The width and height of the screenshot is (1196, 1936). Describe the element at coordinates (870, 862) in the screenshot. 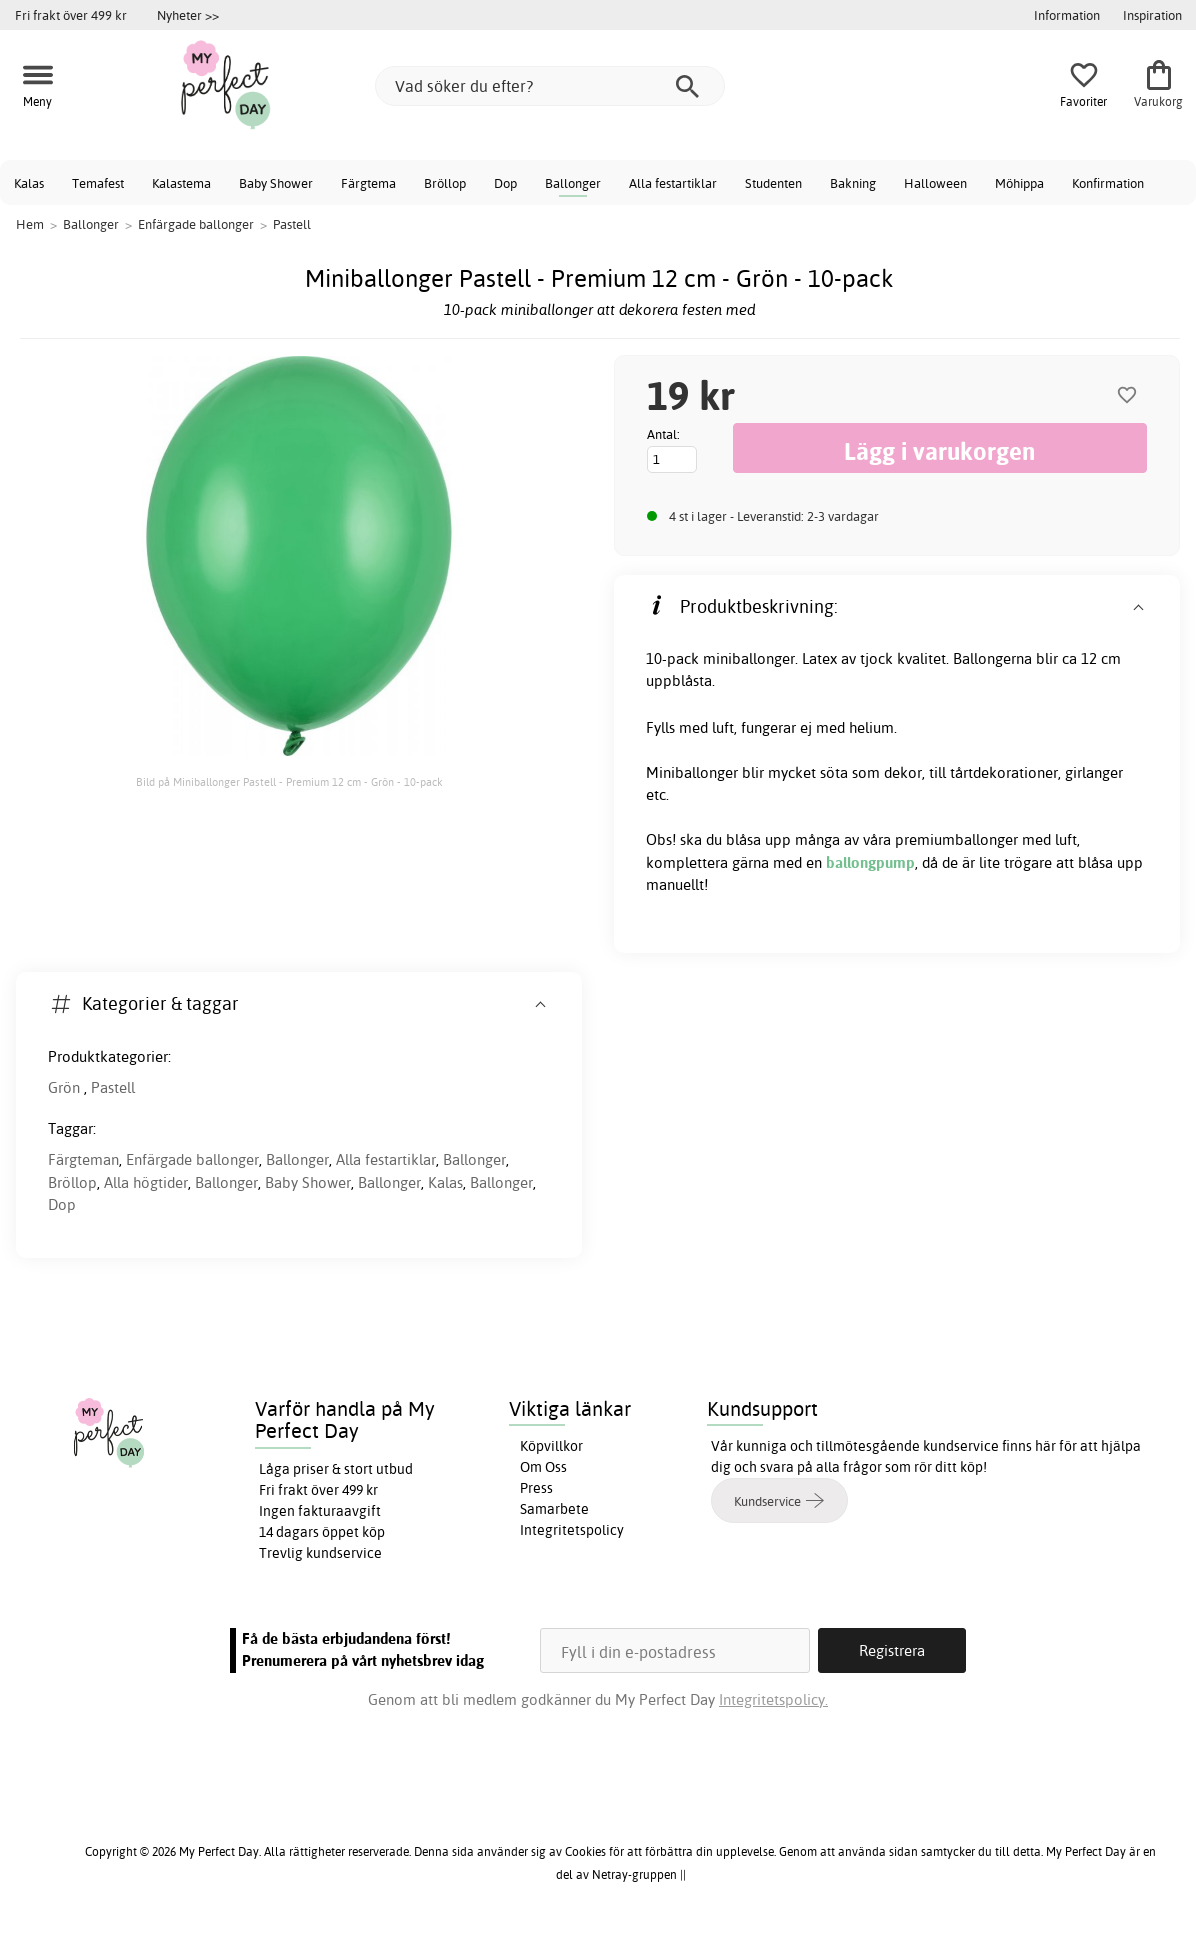

I see `ballongpump` at that location.